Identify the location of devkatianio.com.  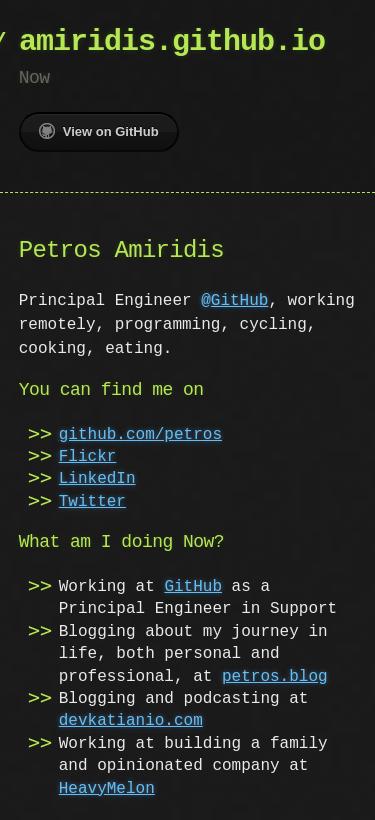
(131, 721).